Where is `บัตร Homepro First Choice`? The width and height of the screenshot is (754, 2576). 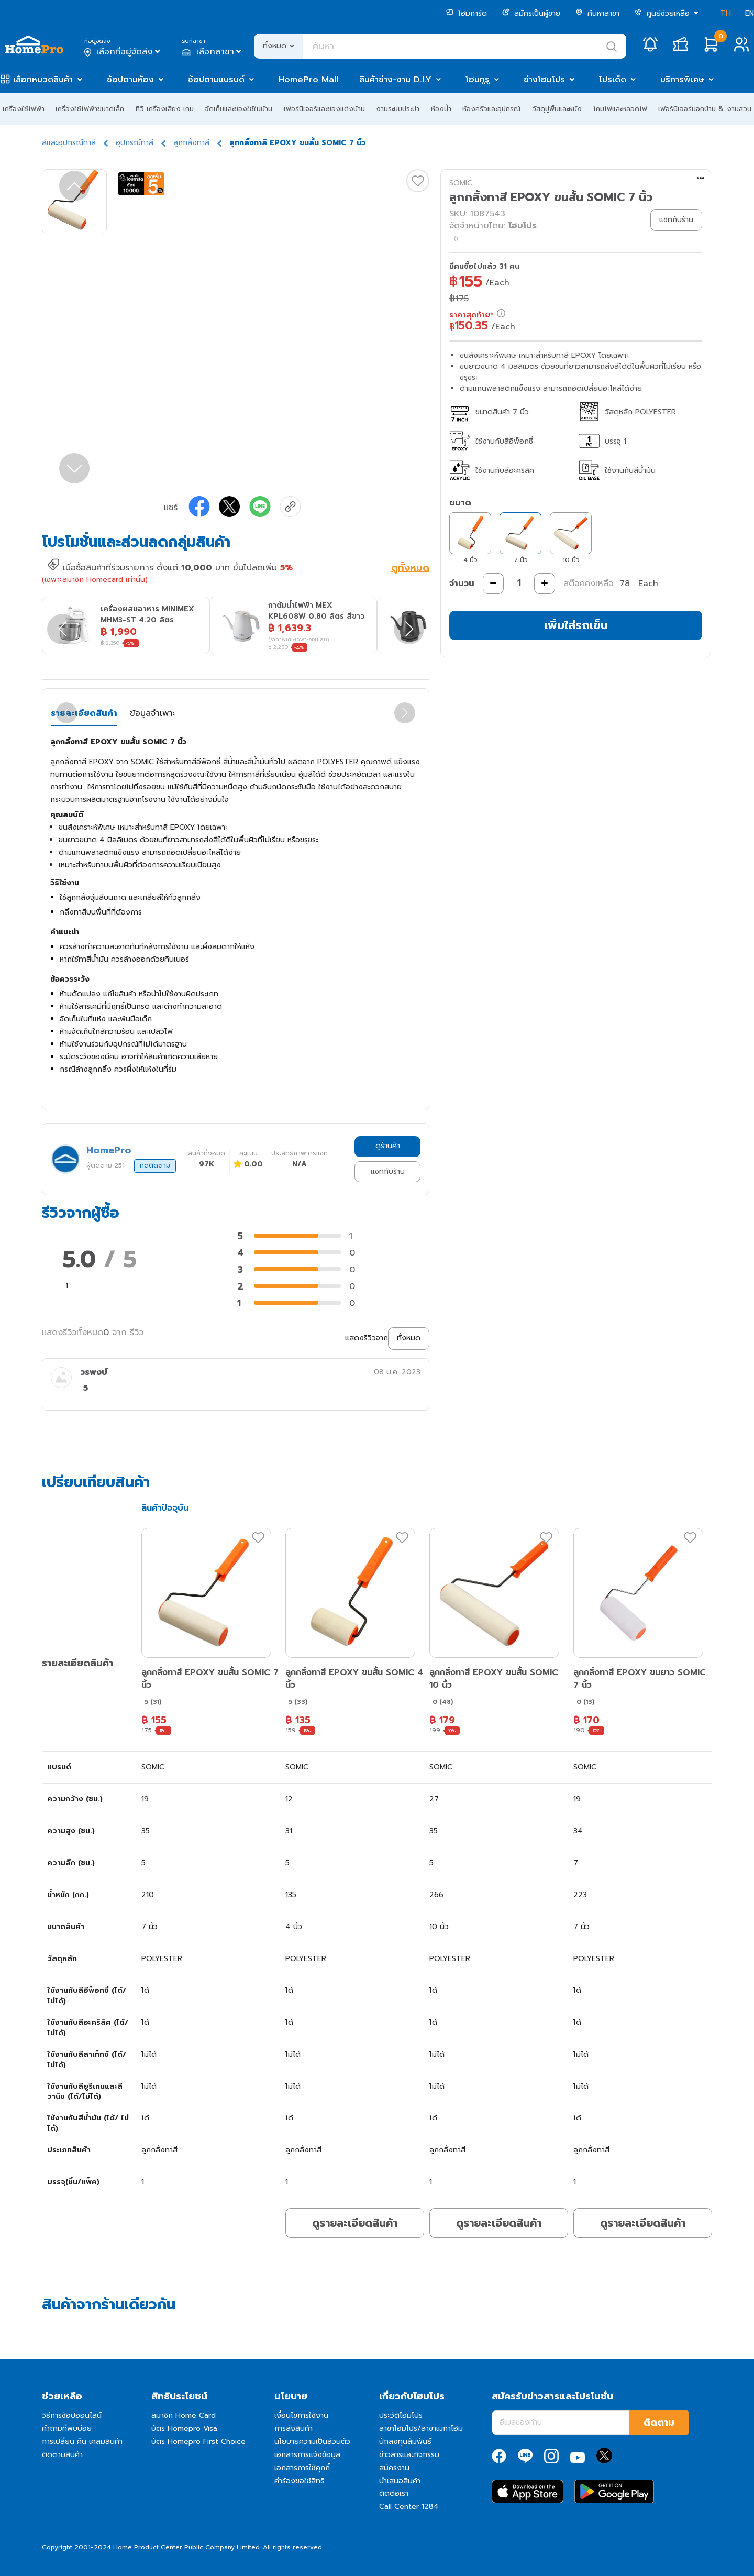 บัตร Homepro First Choice is located at coordinates (198, 2441).